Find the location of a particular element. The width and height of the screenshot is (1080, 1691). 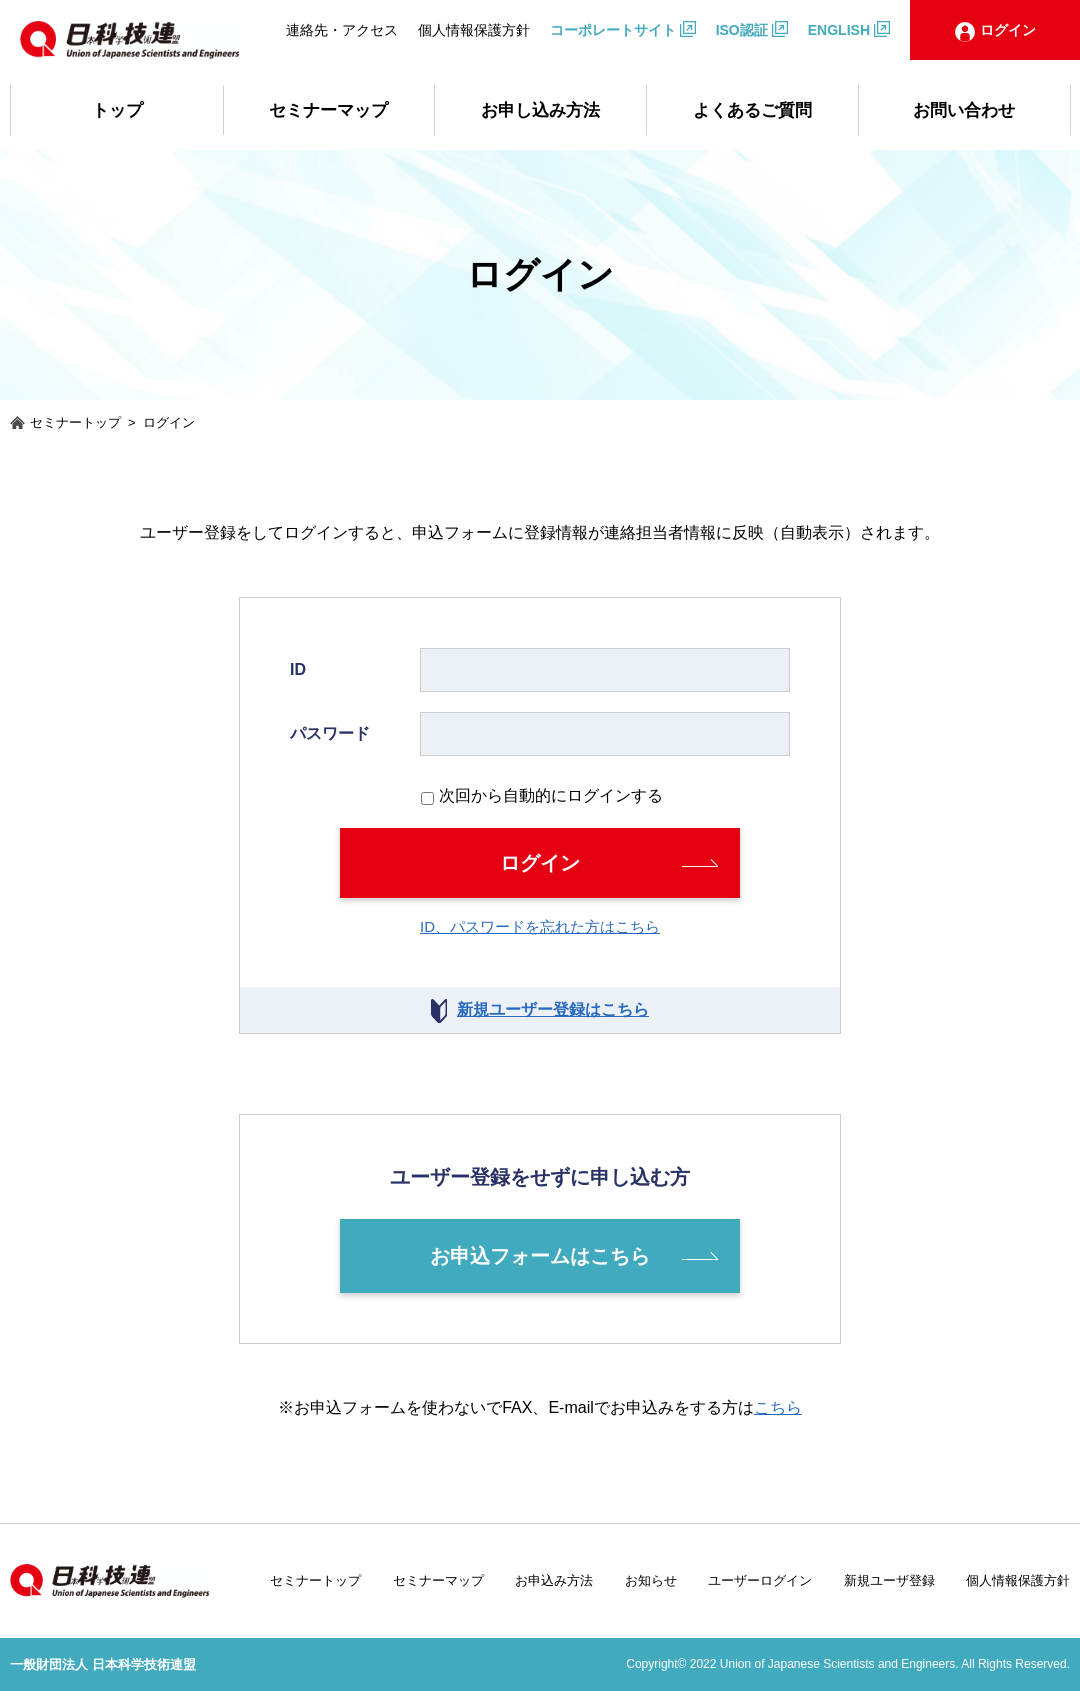

ISO認証 is located at coordinates (742, 30).